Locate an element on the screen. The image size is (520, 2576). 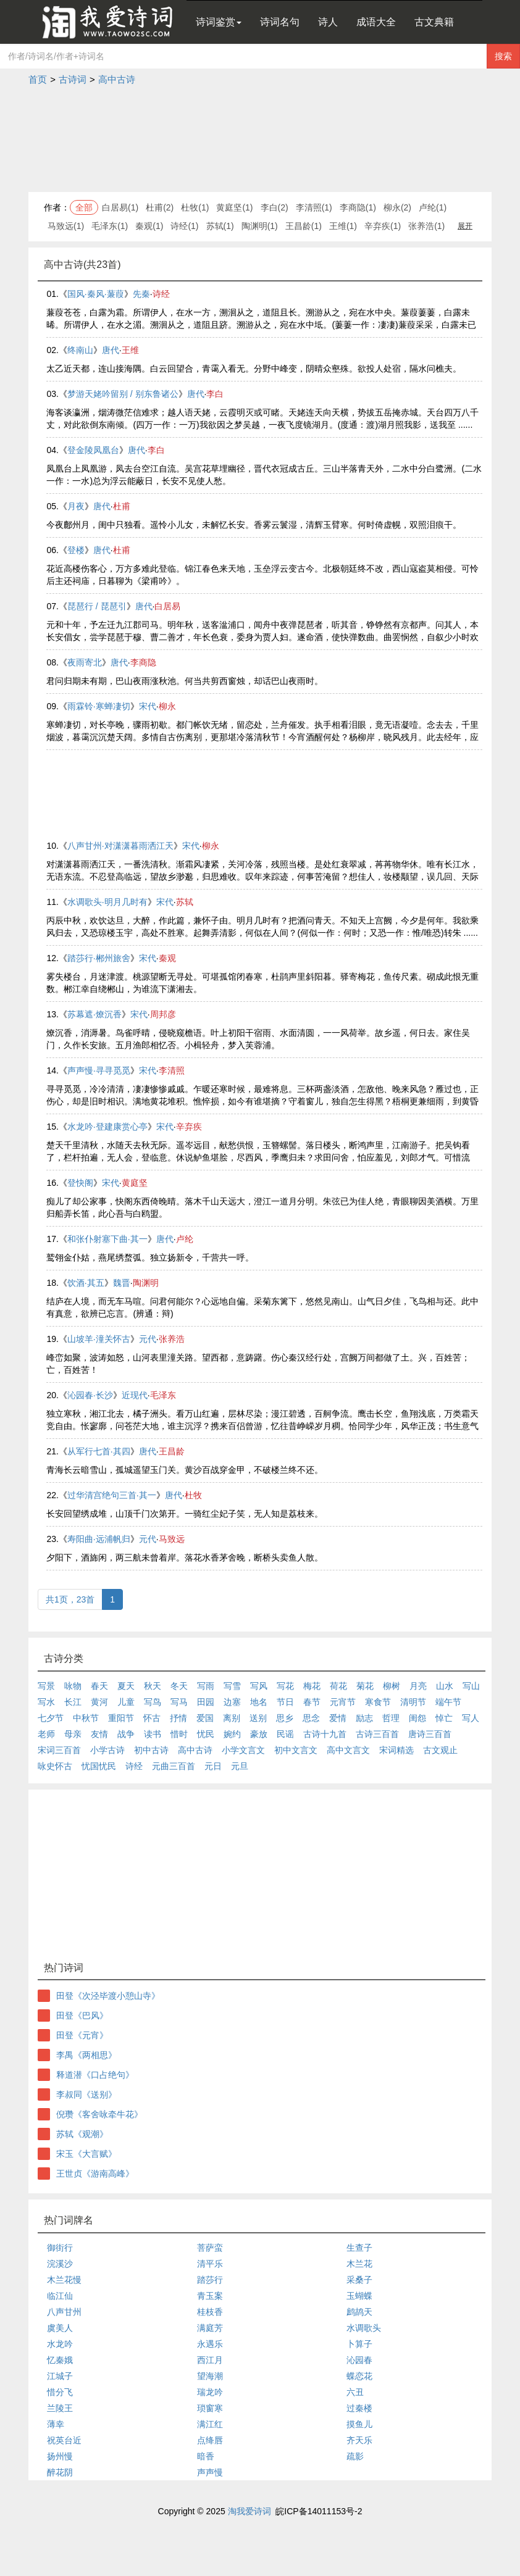
田登《次泾毕渡小憩山寺》 is located at coordinates (108, 1996).